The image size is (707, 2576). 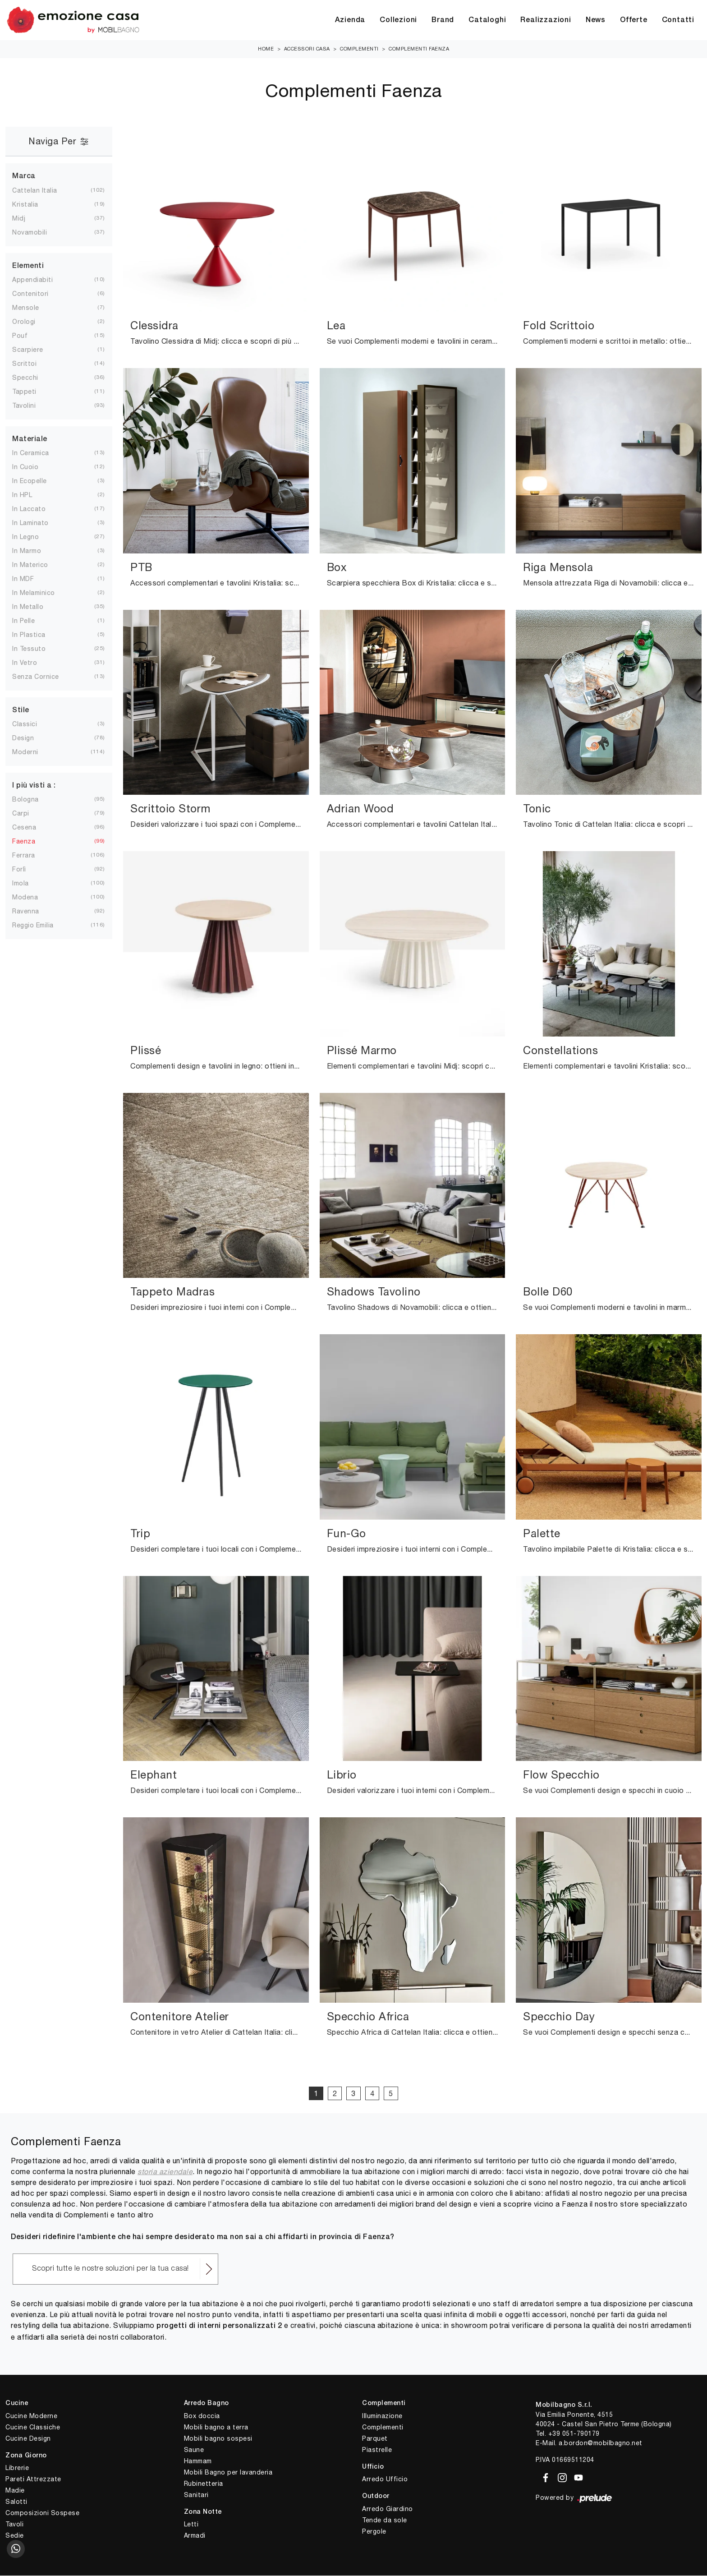 What do you see at coordinates (17, 2468) in the screenshot?
I see `Librerie` at bounding box center [17, 2468].